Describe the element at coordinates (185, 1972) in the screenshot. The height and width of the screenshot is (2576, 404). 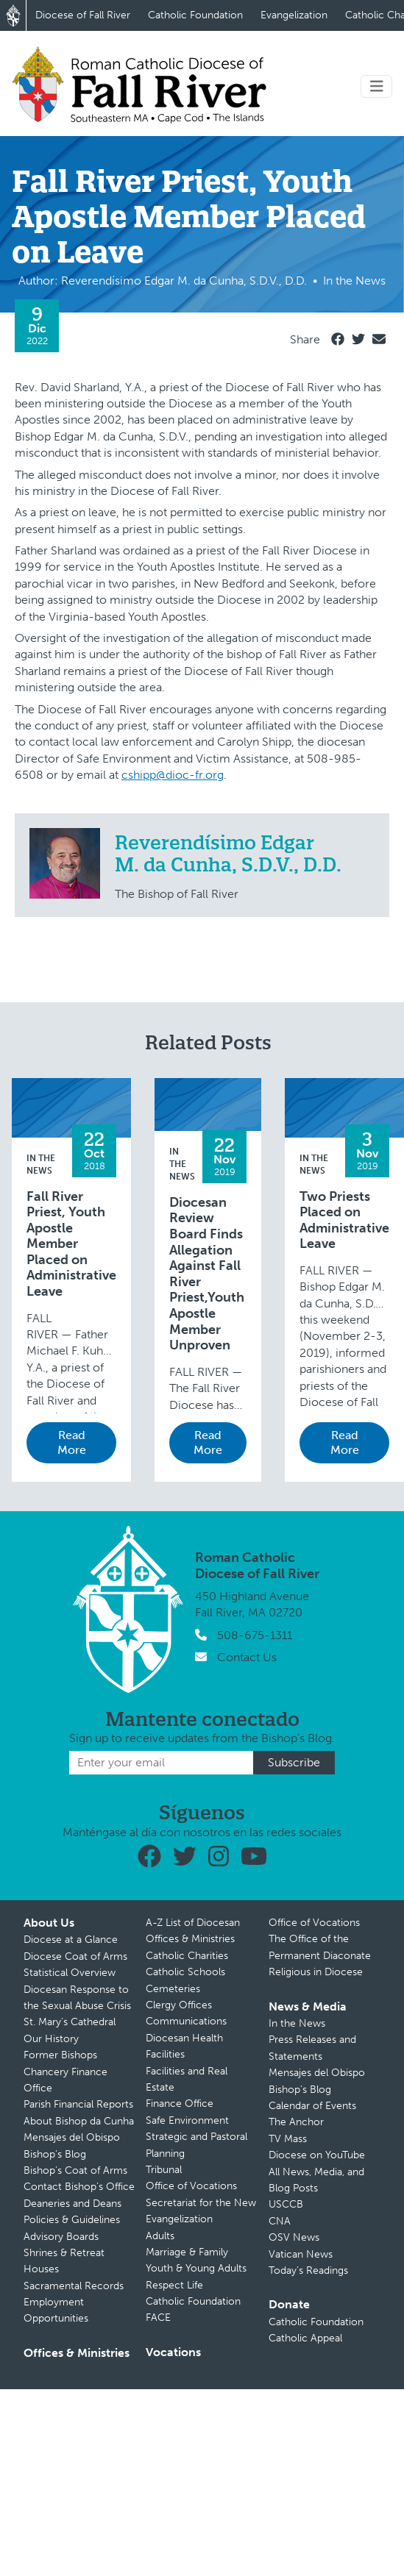
I see `Catholic Schools` at that location.